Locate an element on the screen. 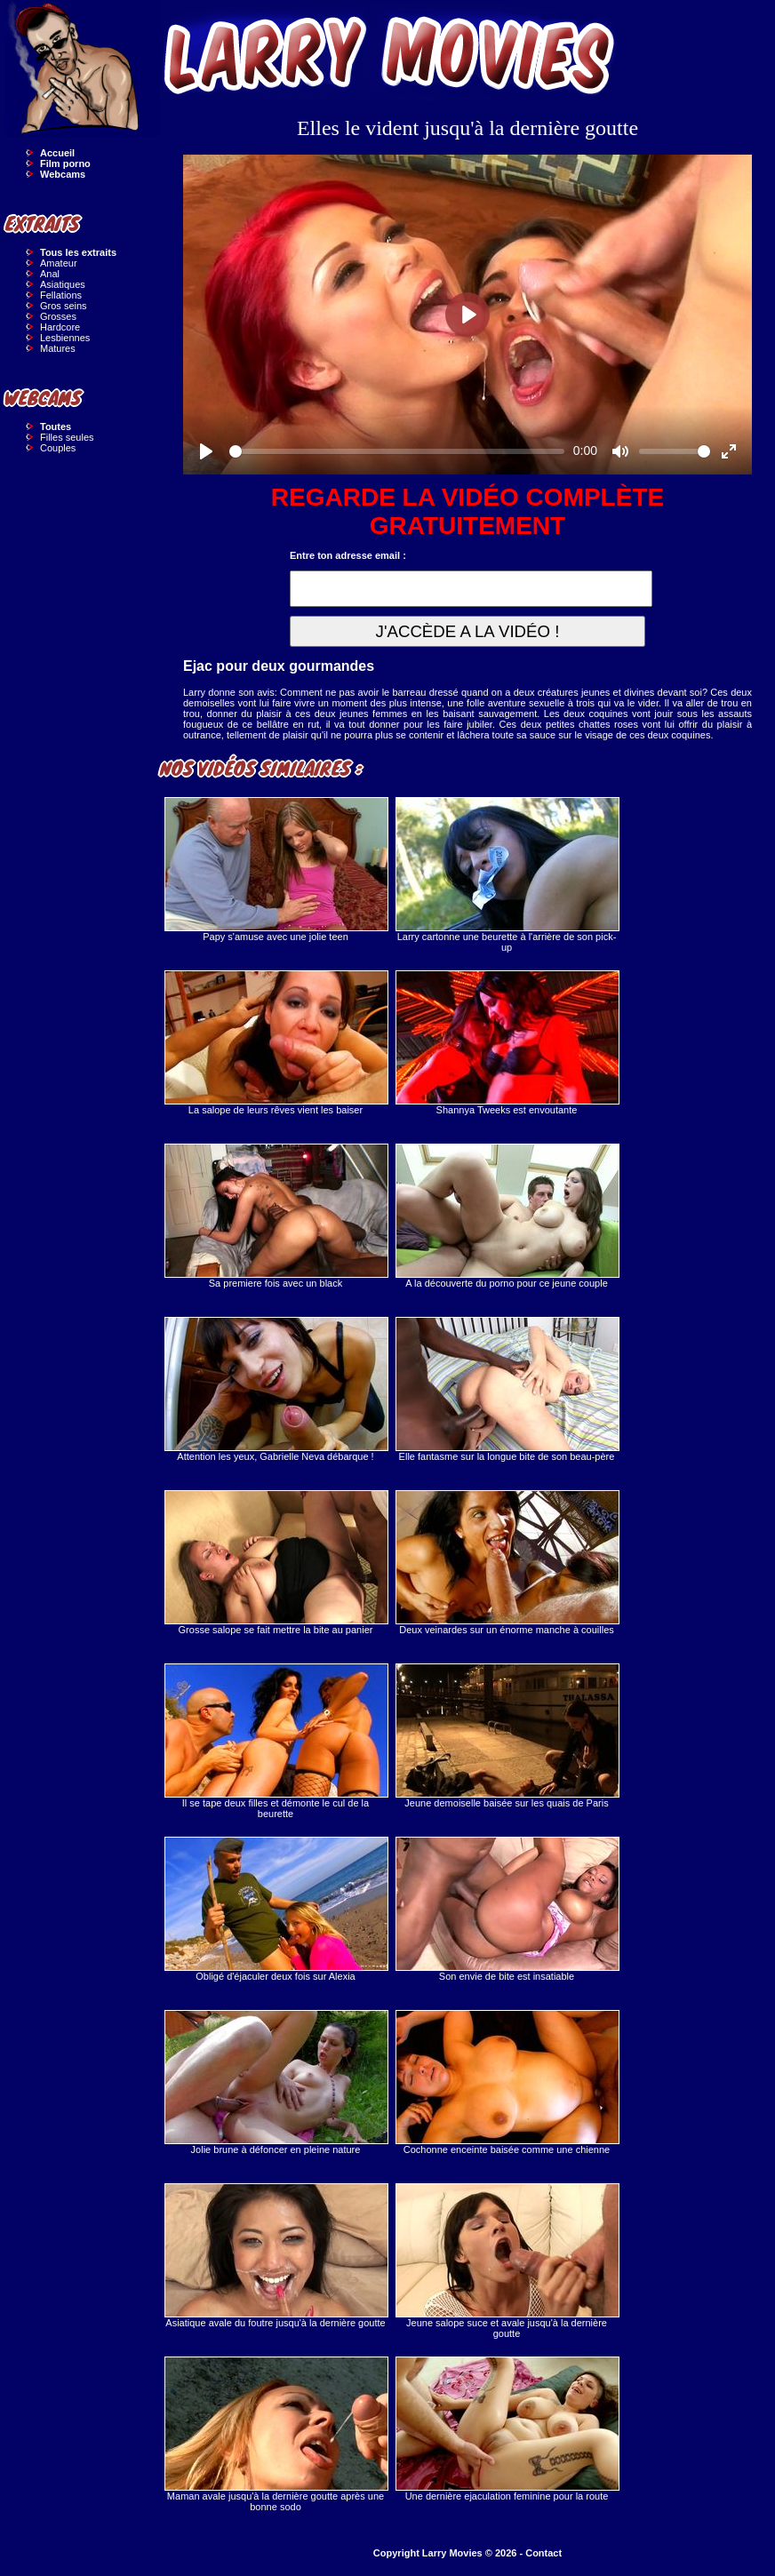  Cochonne enceinte baisée comme une chienne is located at coordinates (506, 2082).